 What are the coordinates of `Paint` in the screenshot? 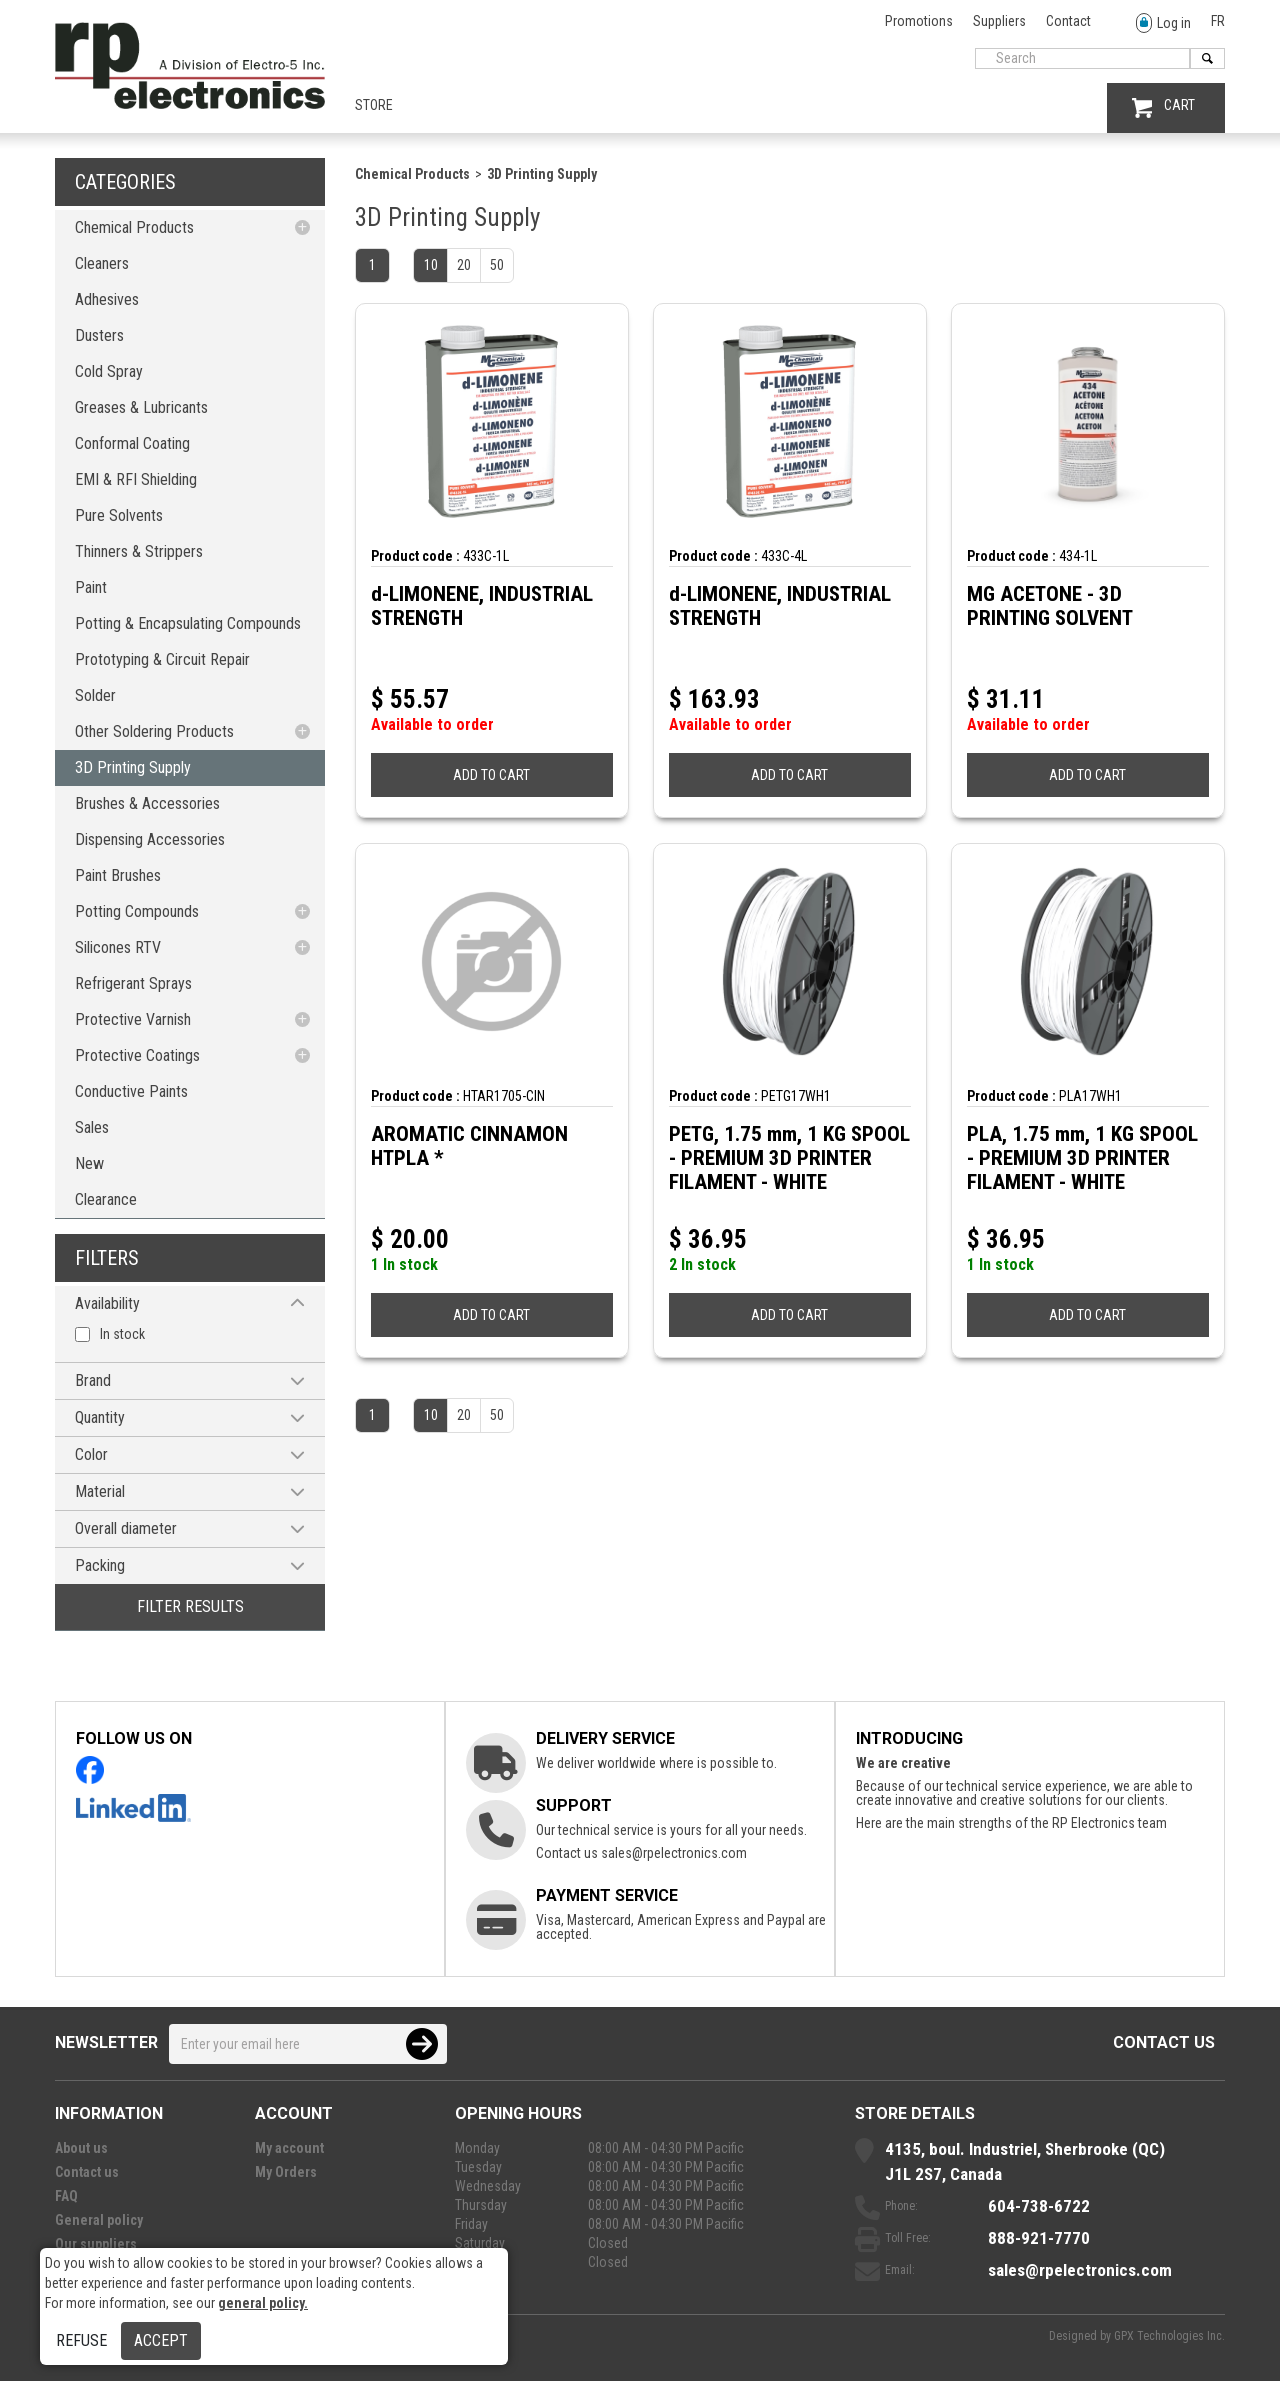 It's located at (91, 587).